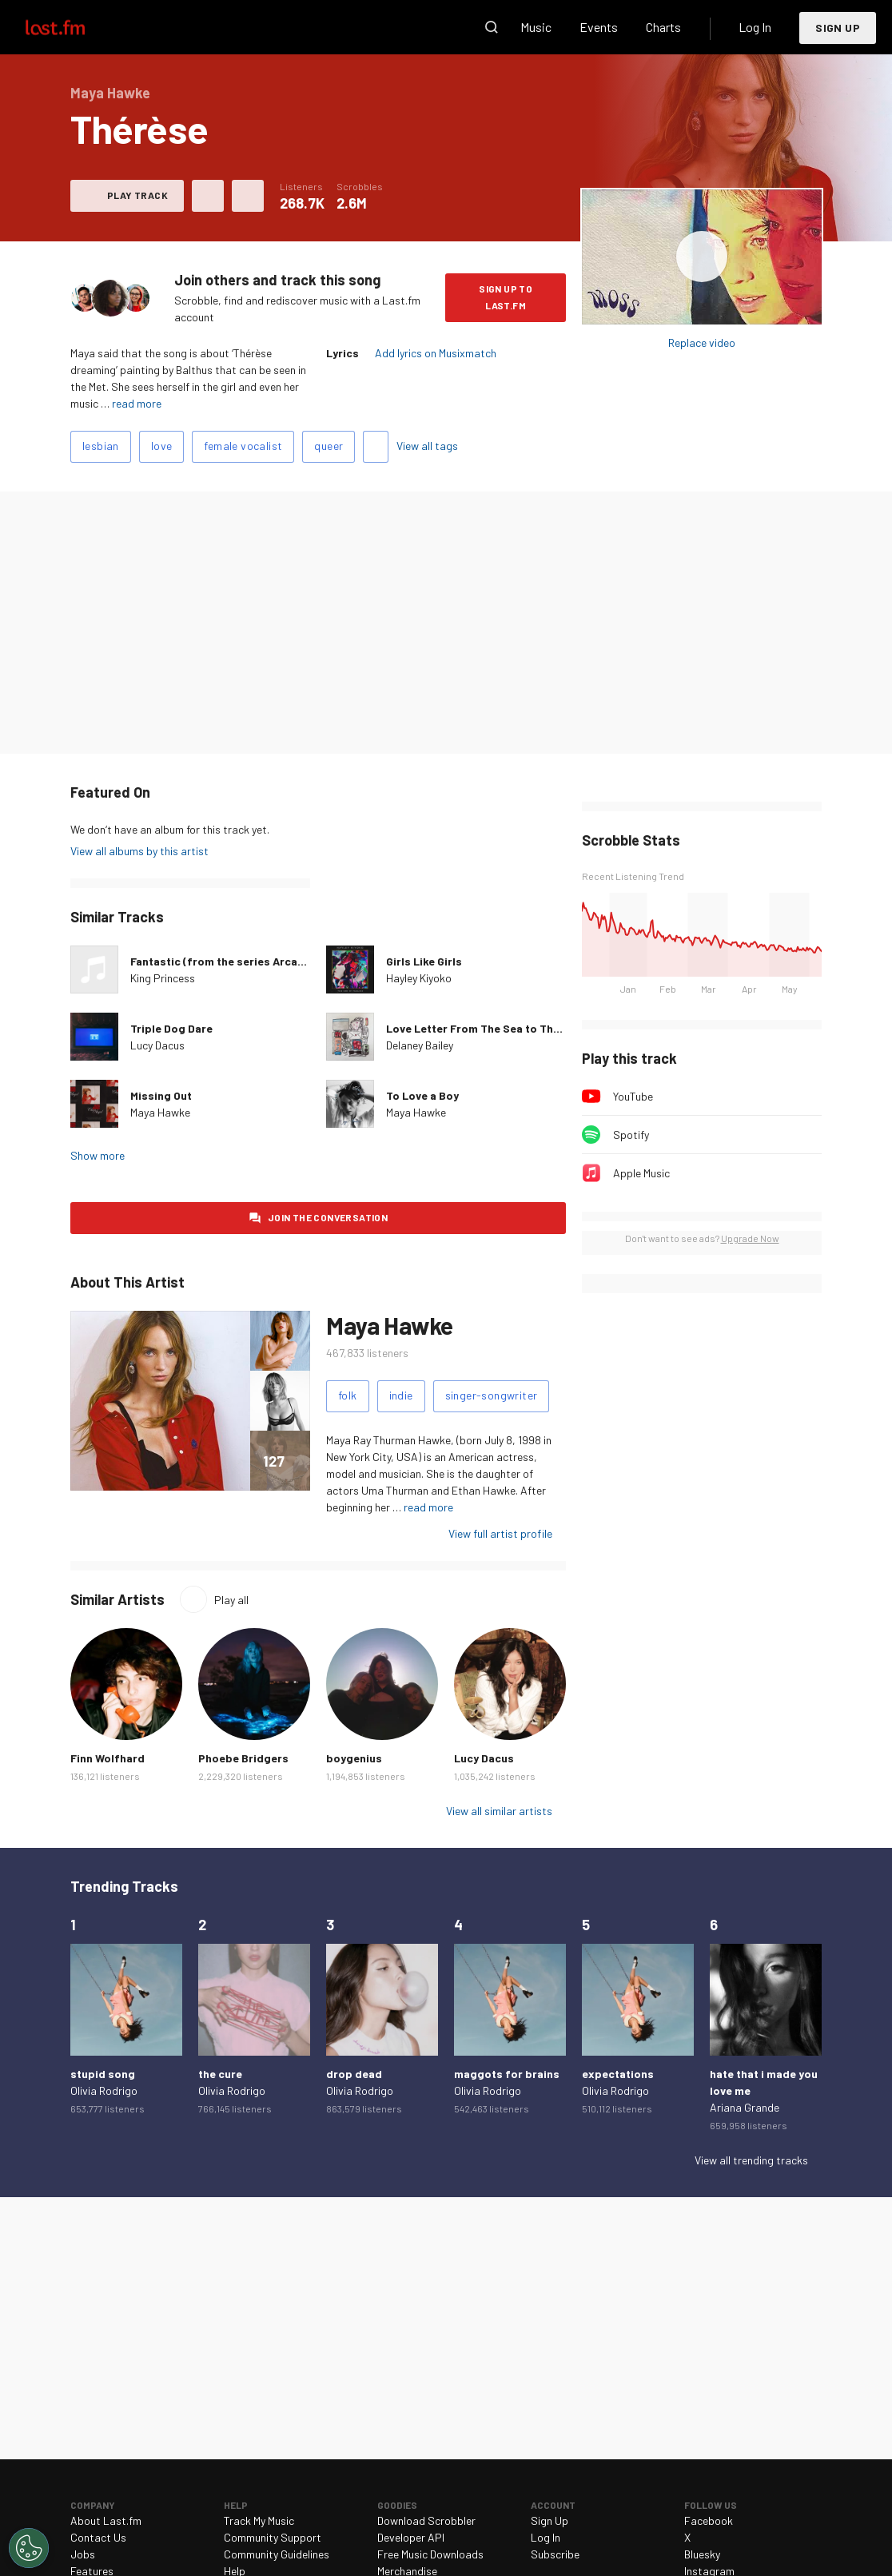  I want to click on Fantastic (from the series Arcane League of Legends), so click(275, 961).